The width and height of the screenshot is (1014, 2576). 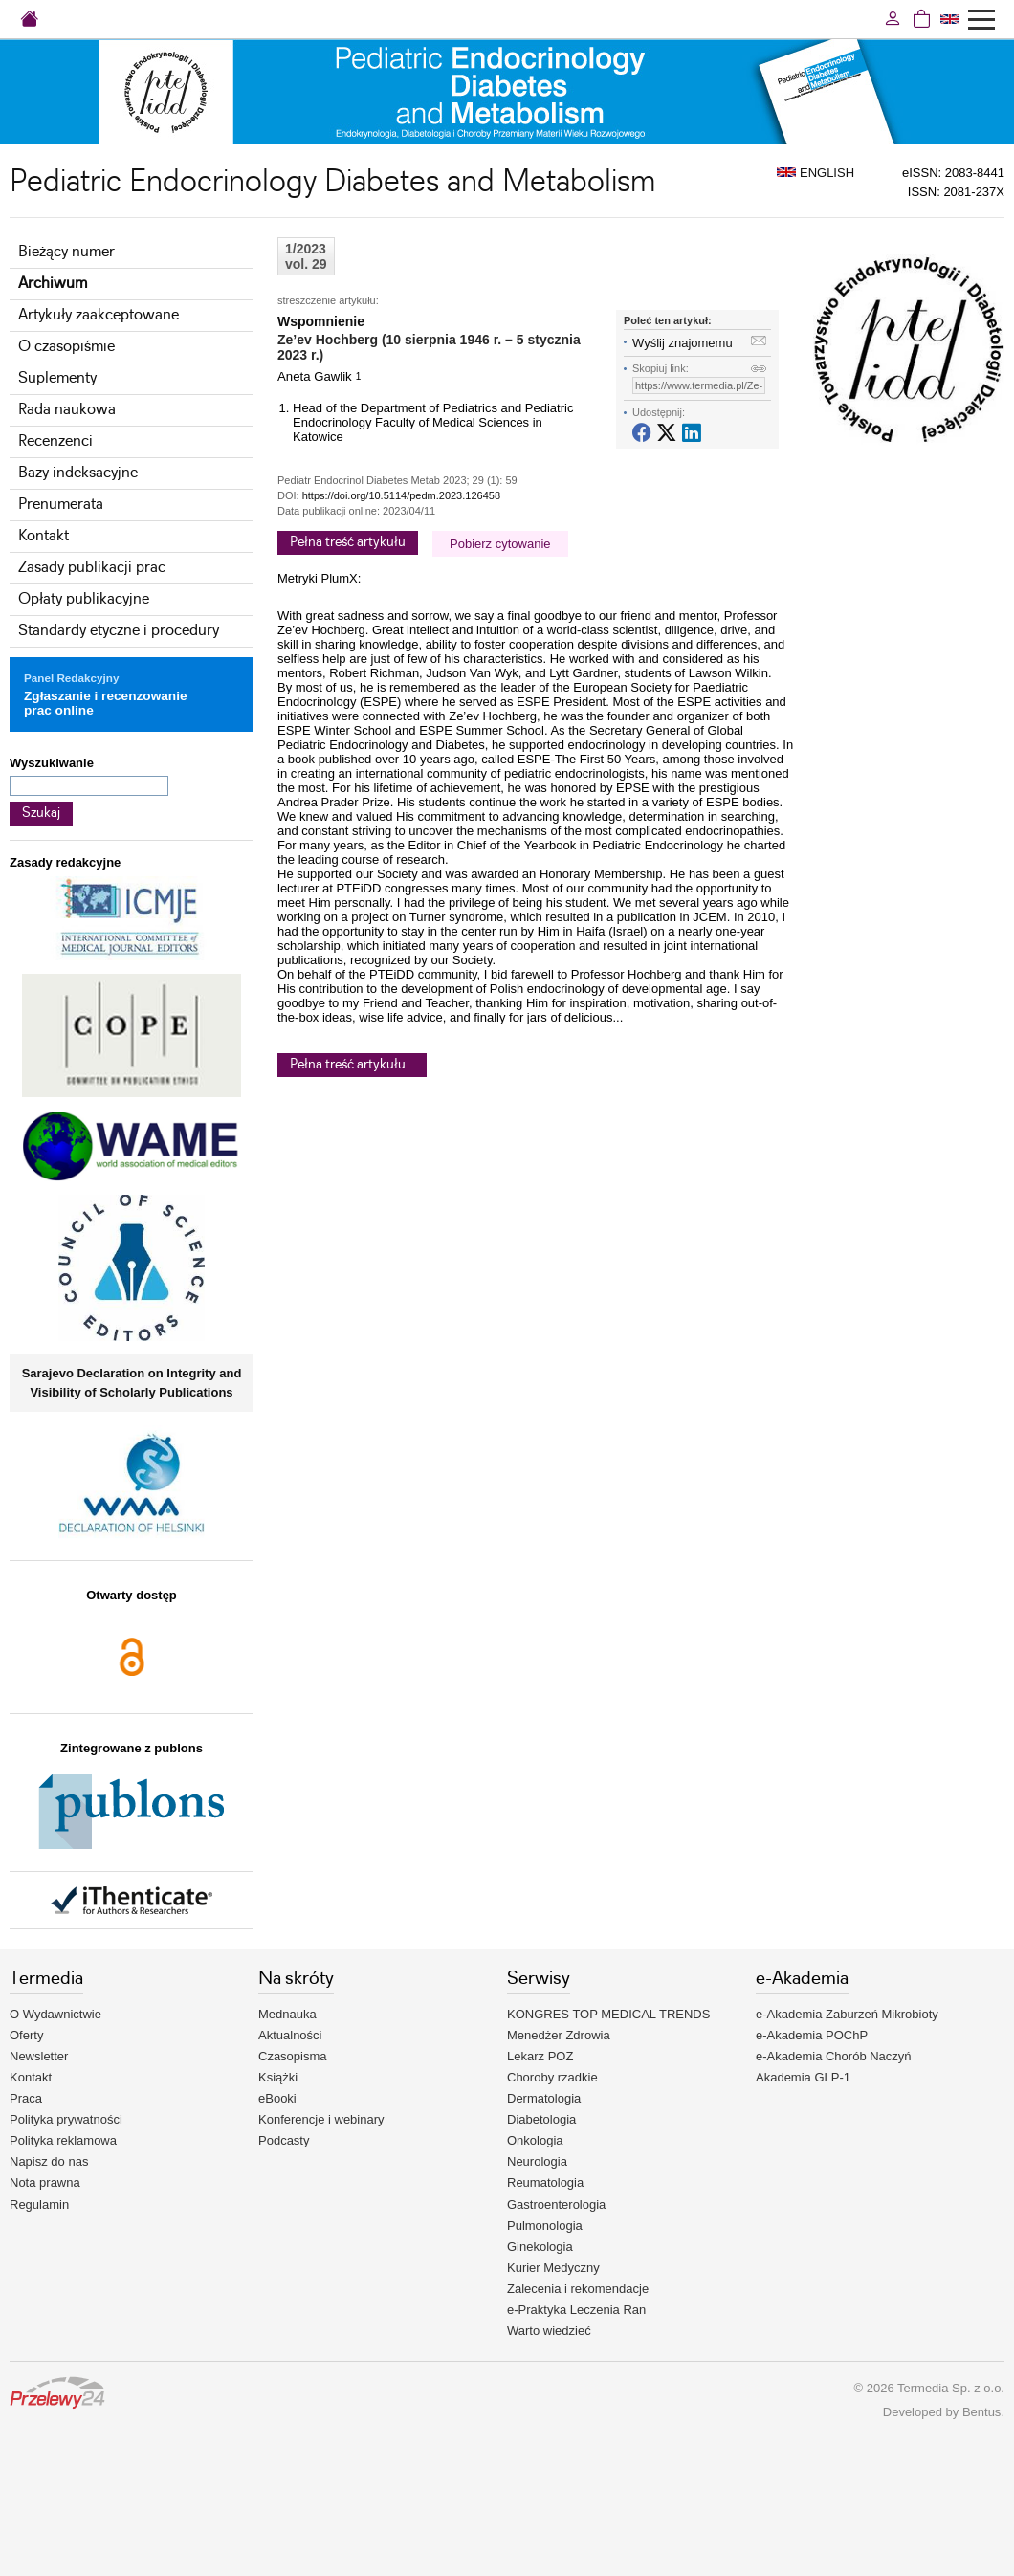 What do you see at coordinates (39, 2204) in the screenshot?
I see `Regulamin` at bounding box center [39, 2204].